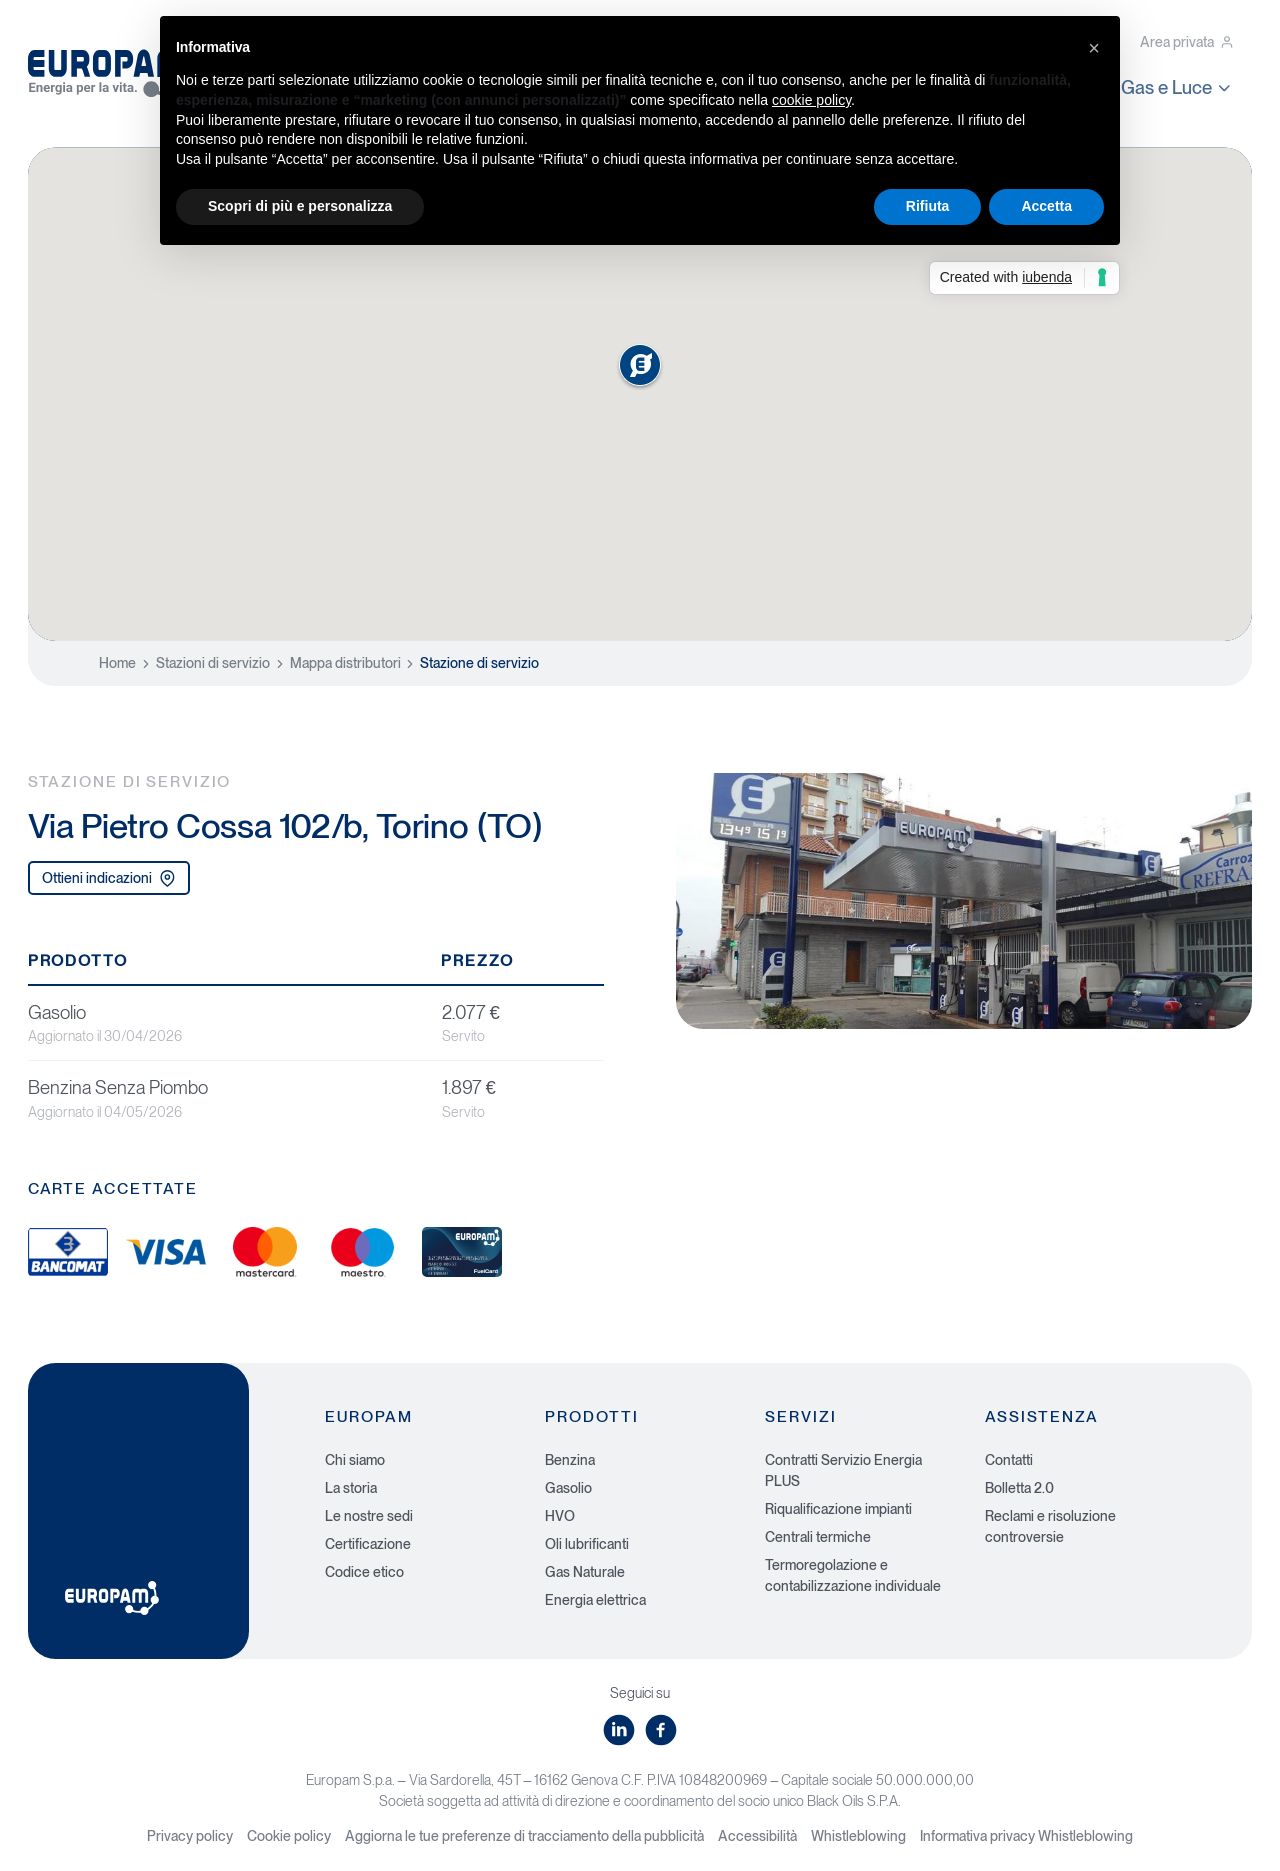 Image resolution: width=1280 pixels, height=1871 pixels. Describe the element at coordinates (213, 663) in the screenshot. I see `Stazioni di servizio` at that location.